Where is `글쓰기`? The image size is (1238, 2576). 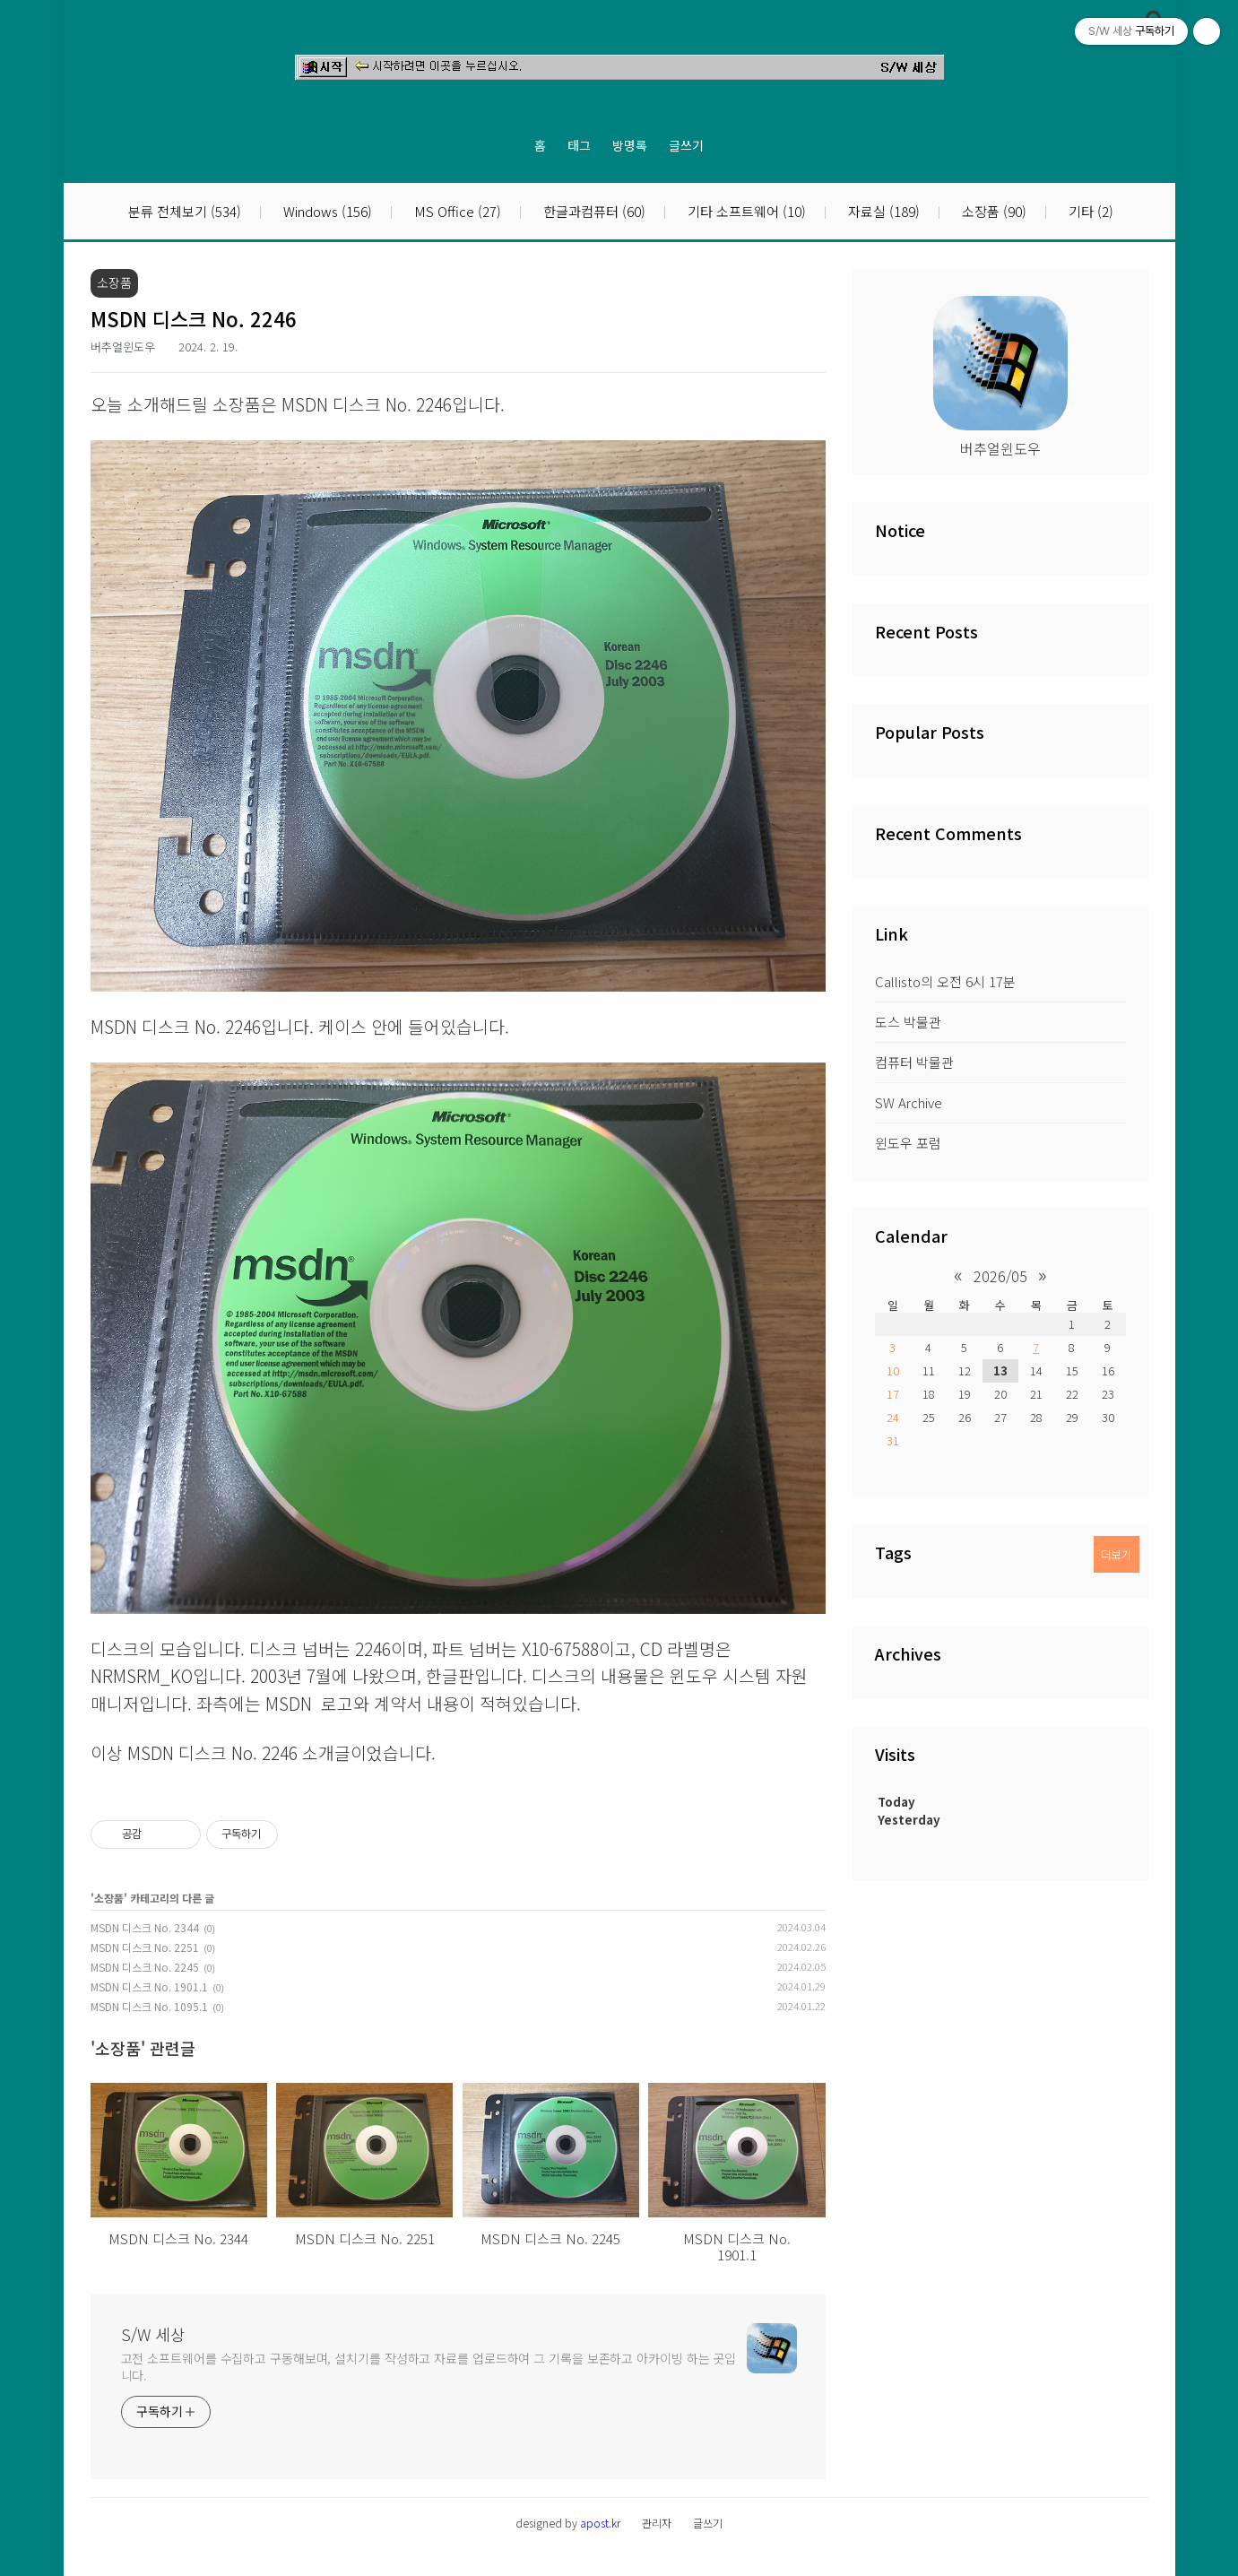
글쓰기 is located at coordinates (686, 145).